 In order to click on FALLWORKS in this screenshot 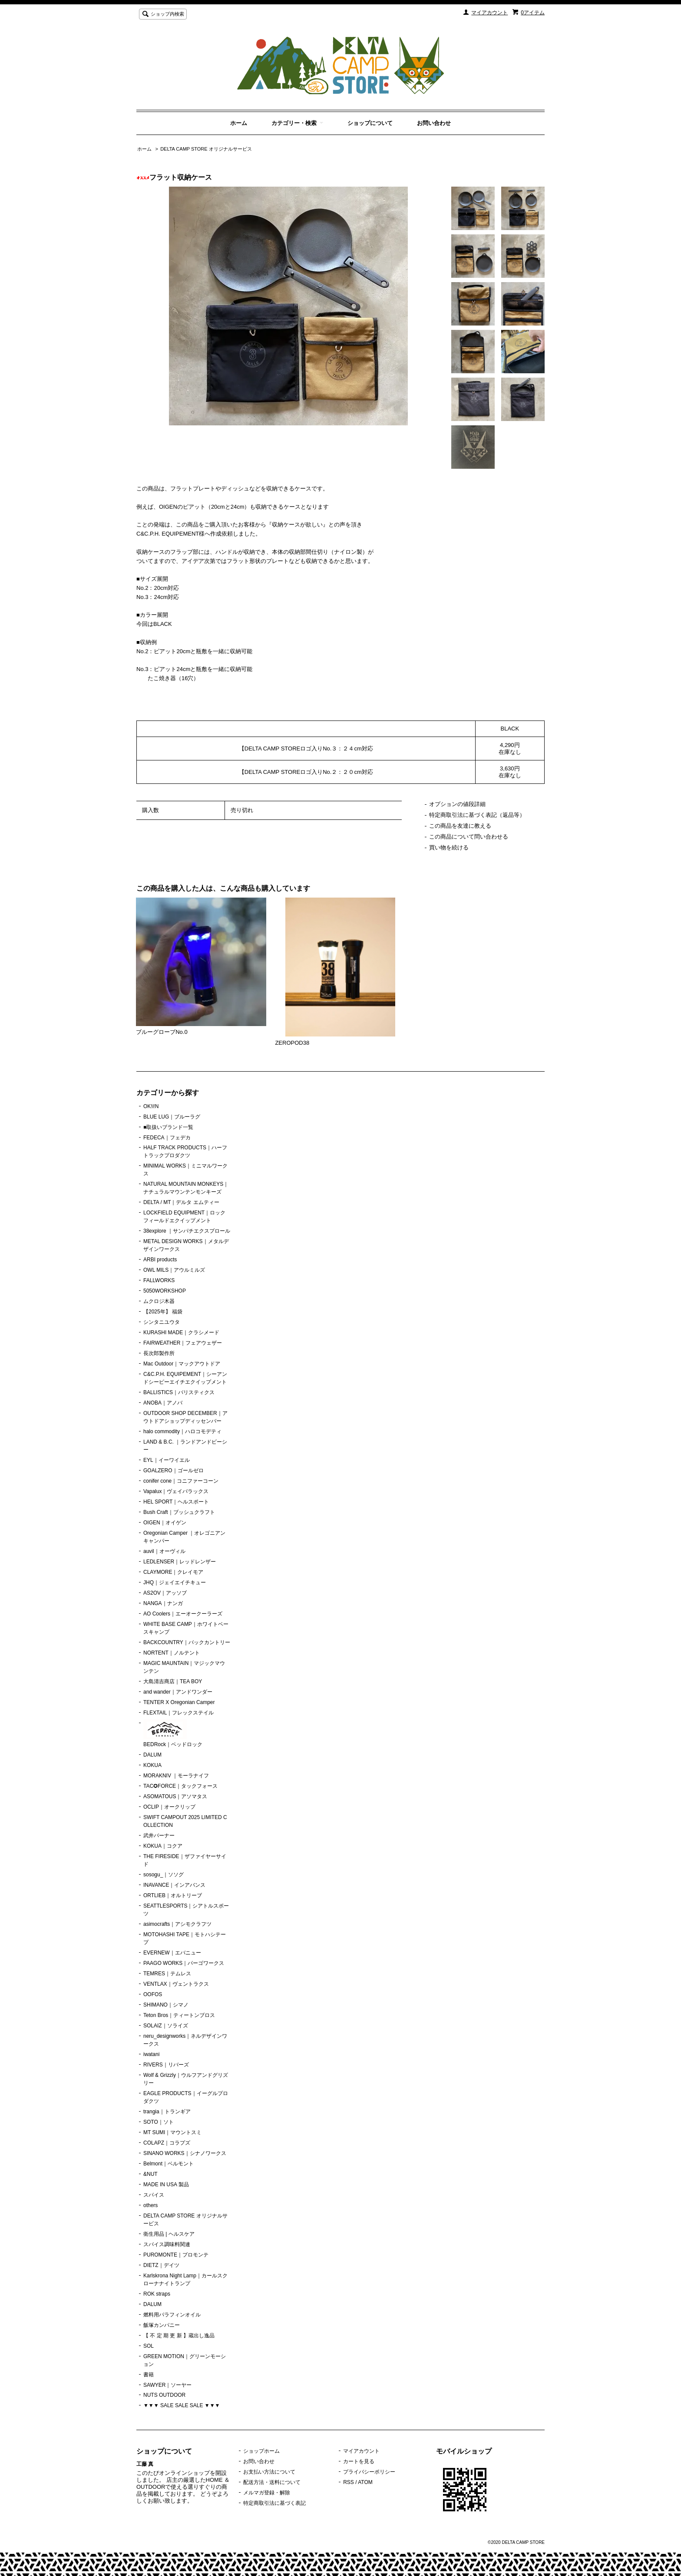, I will do `click(159, 1280)`.